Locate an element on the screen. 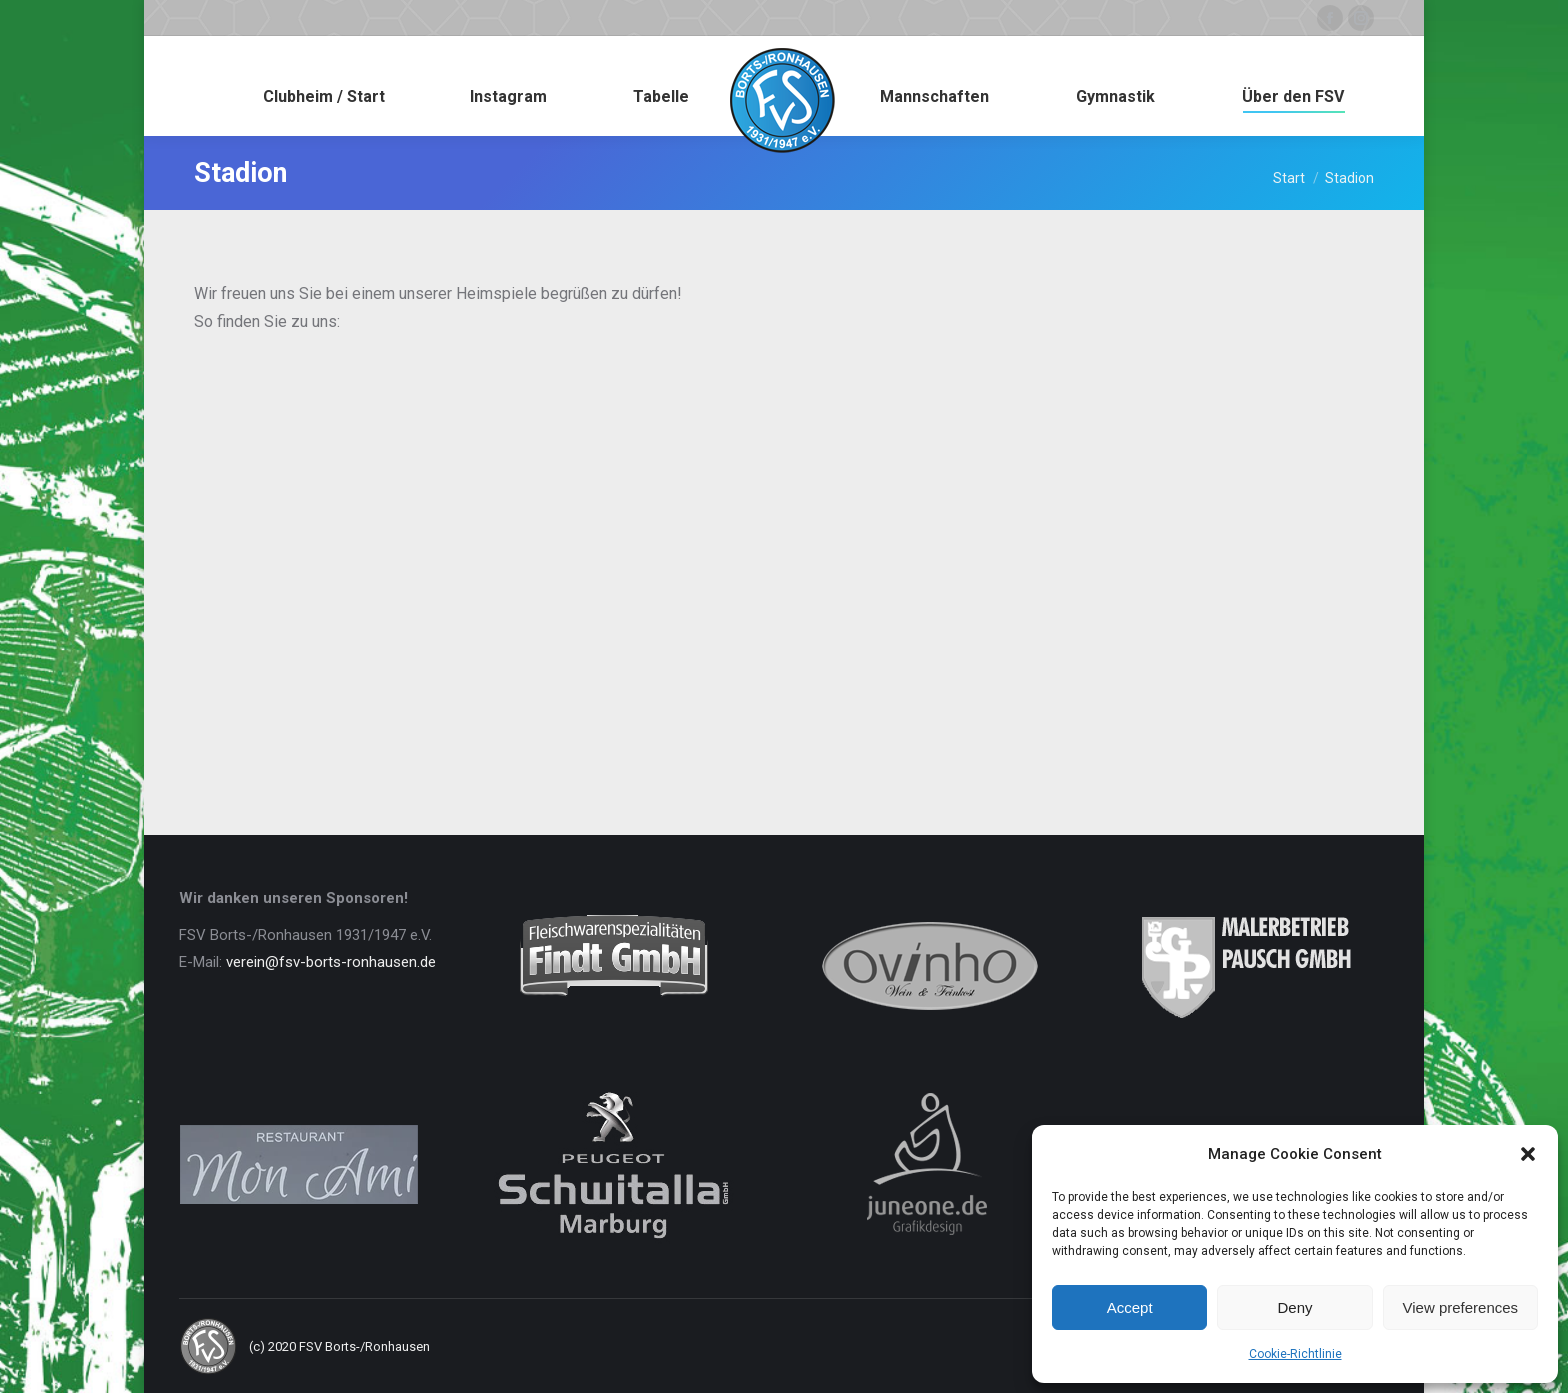 The image size is (1568, 1393). Accept is located at coordinates (1130, 1307).